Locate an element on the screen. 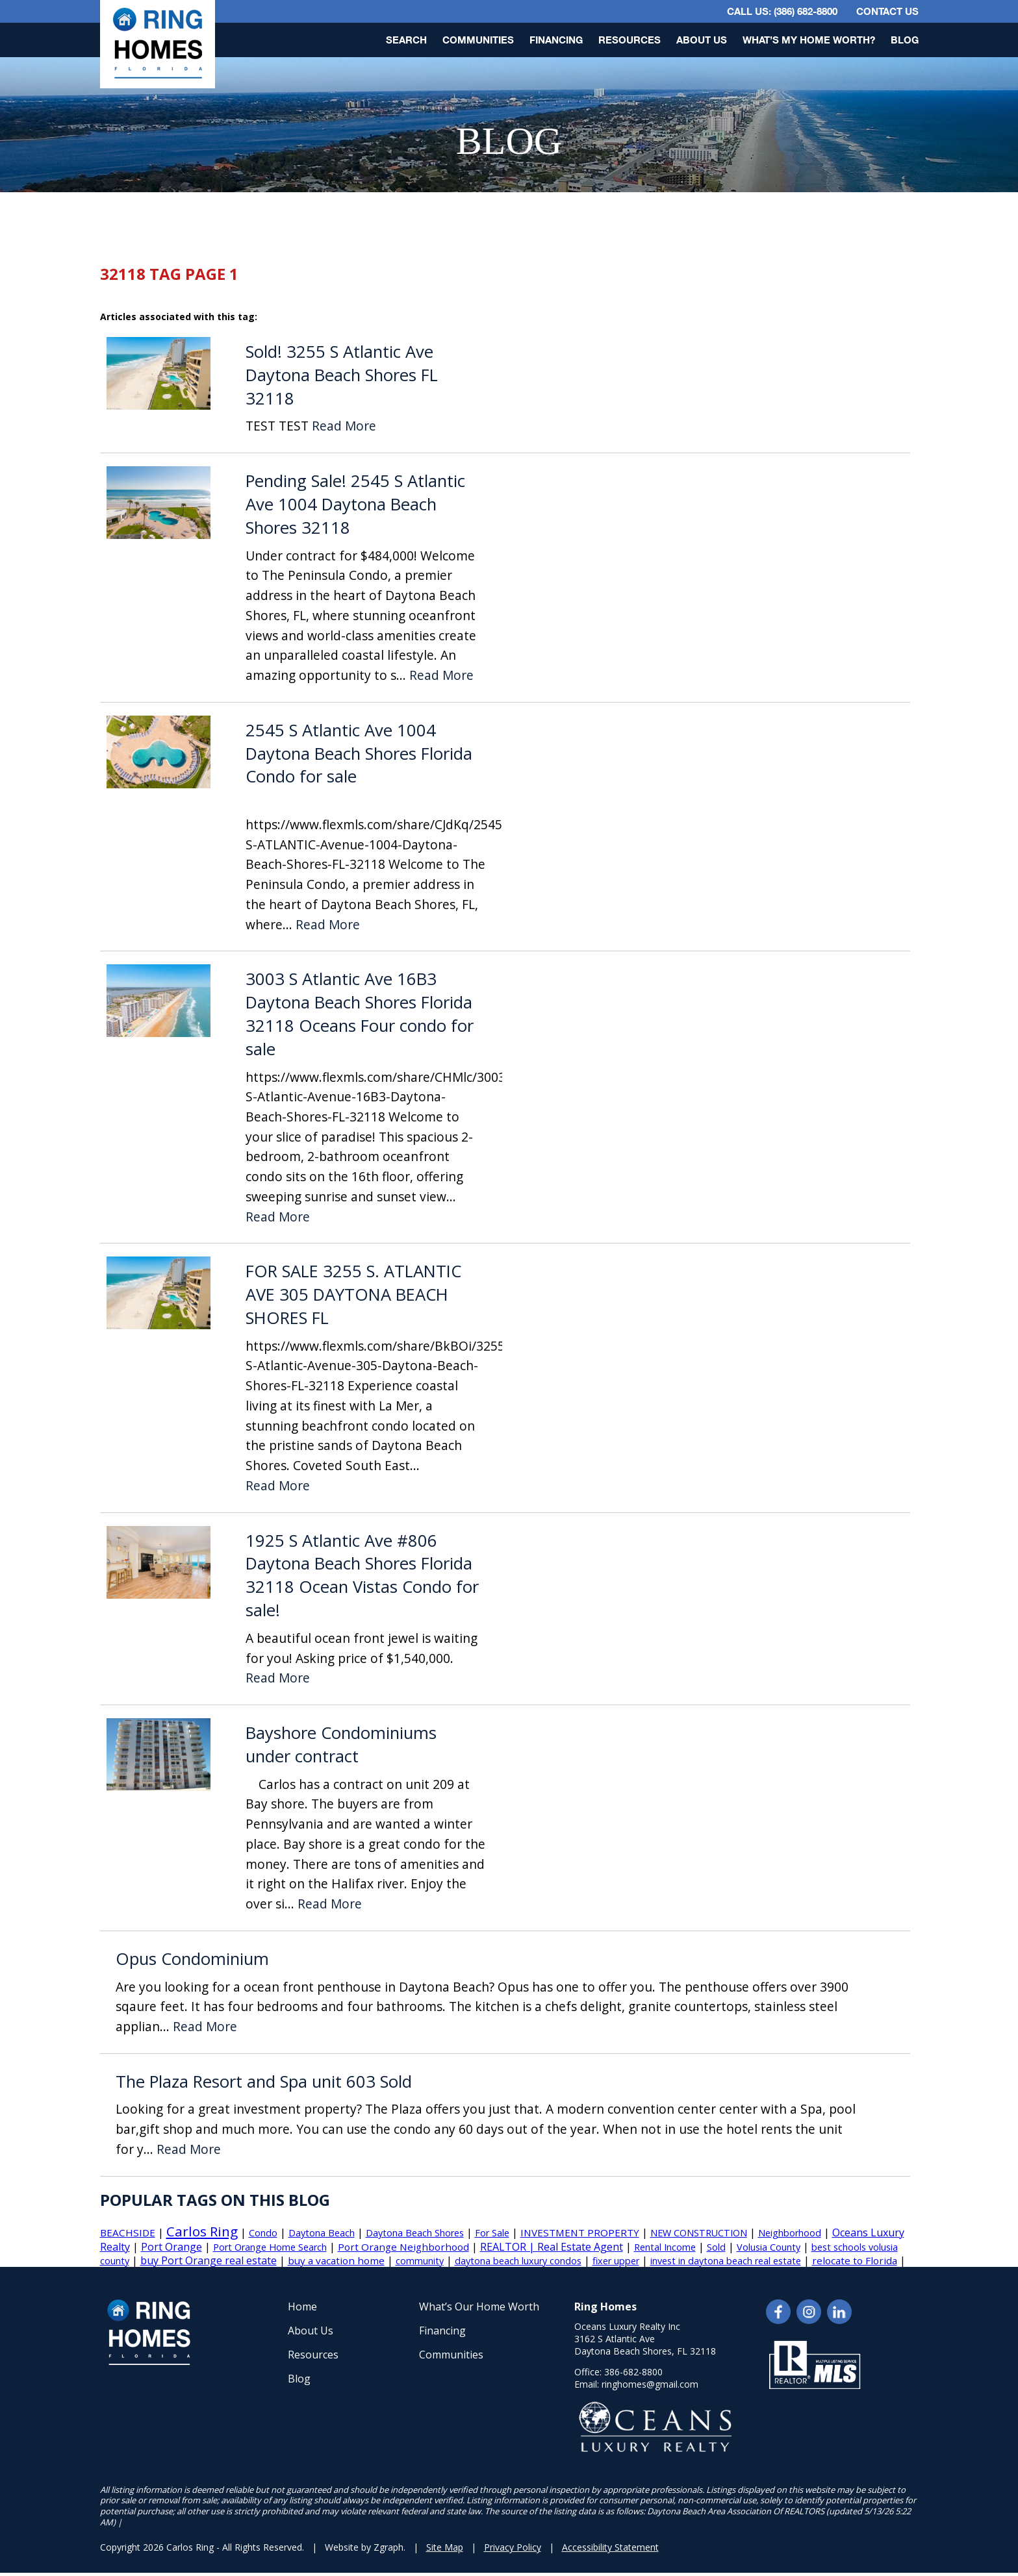 The image size is (1018, 2576). relocate to Florida is located at coordinates (854, 2260).